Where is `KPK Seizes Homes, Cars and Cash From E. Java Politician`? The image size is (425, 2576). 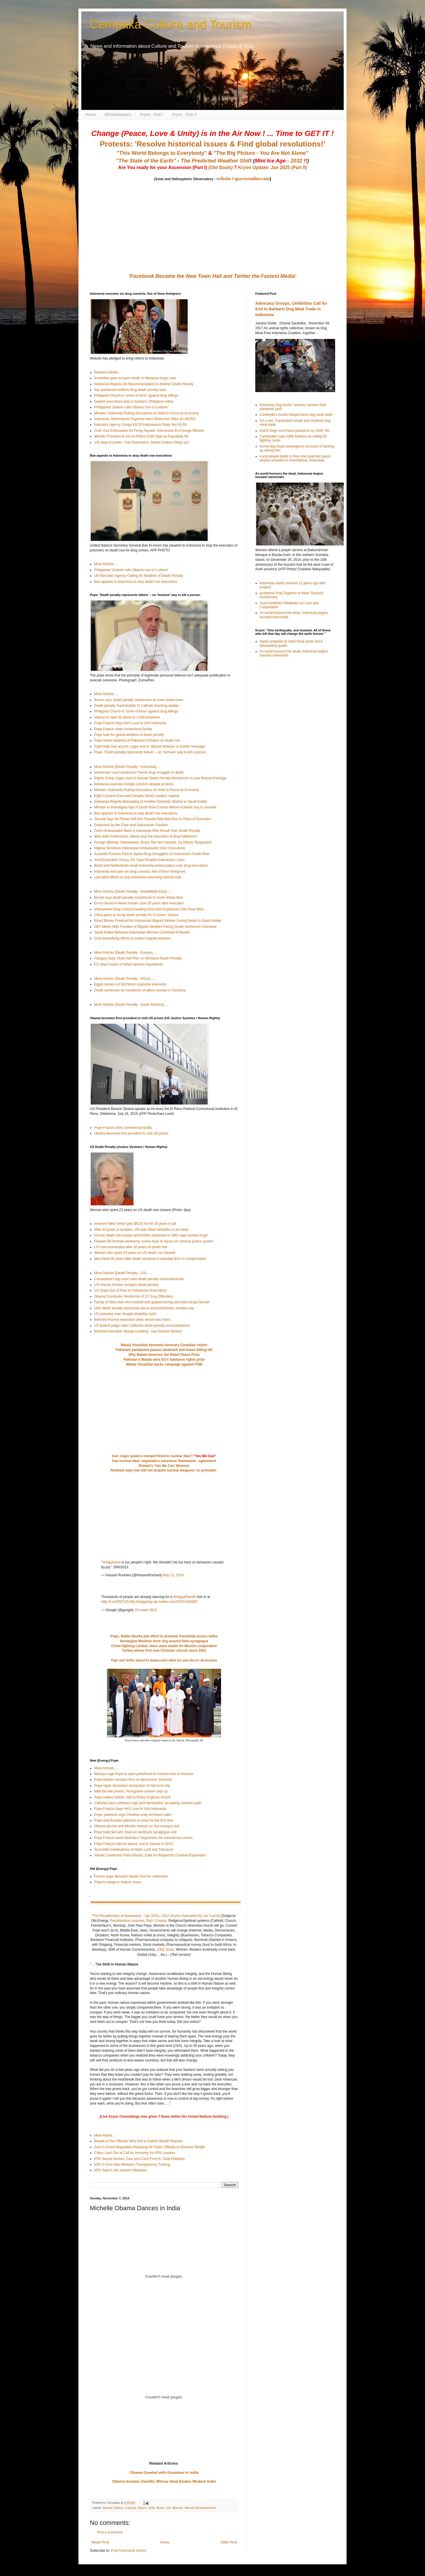
KPK Seizes Homes, Cars and Cash From E. Java Politician is located at coordinates (139, 2159).